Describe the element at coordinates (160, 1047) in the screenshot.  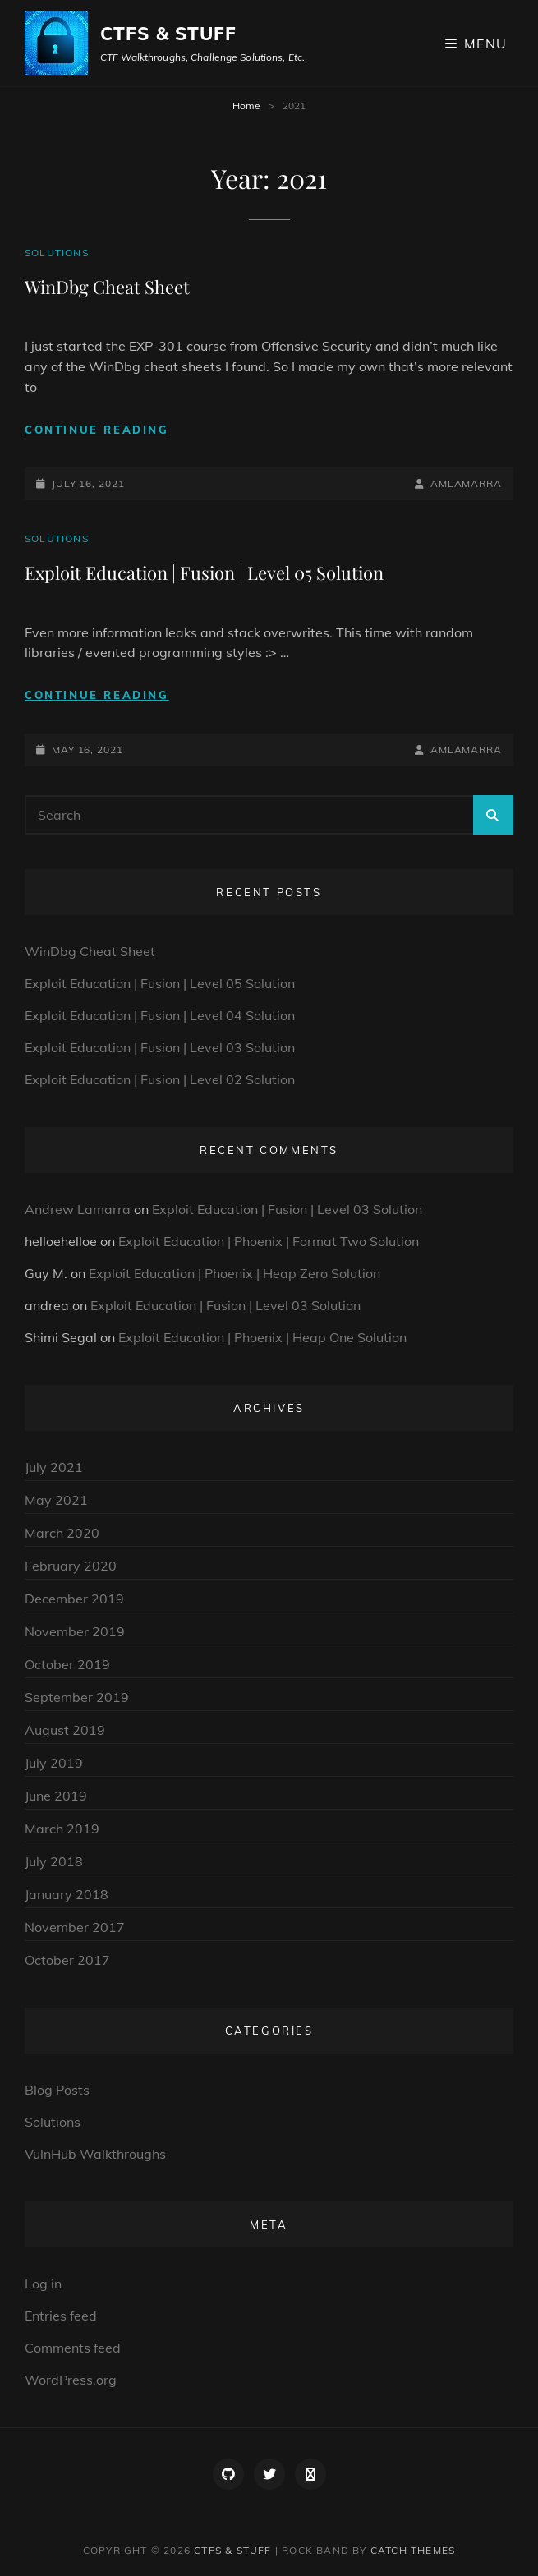
I see `Exploit Education | Fusion | Level 03 Solution` at that location.